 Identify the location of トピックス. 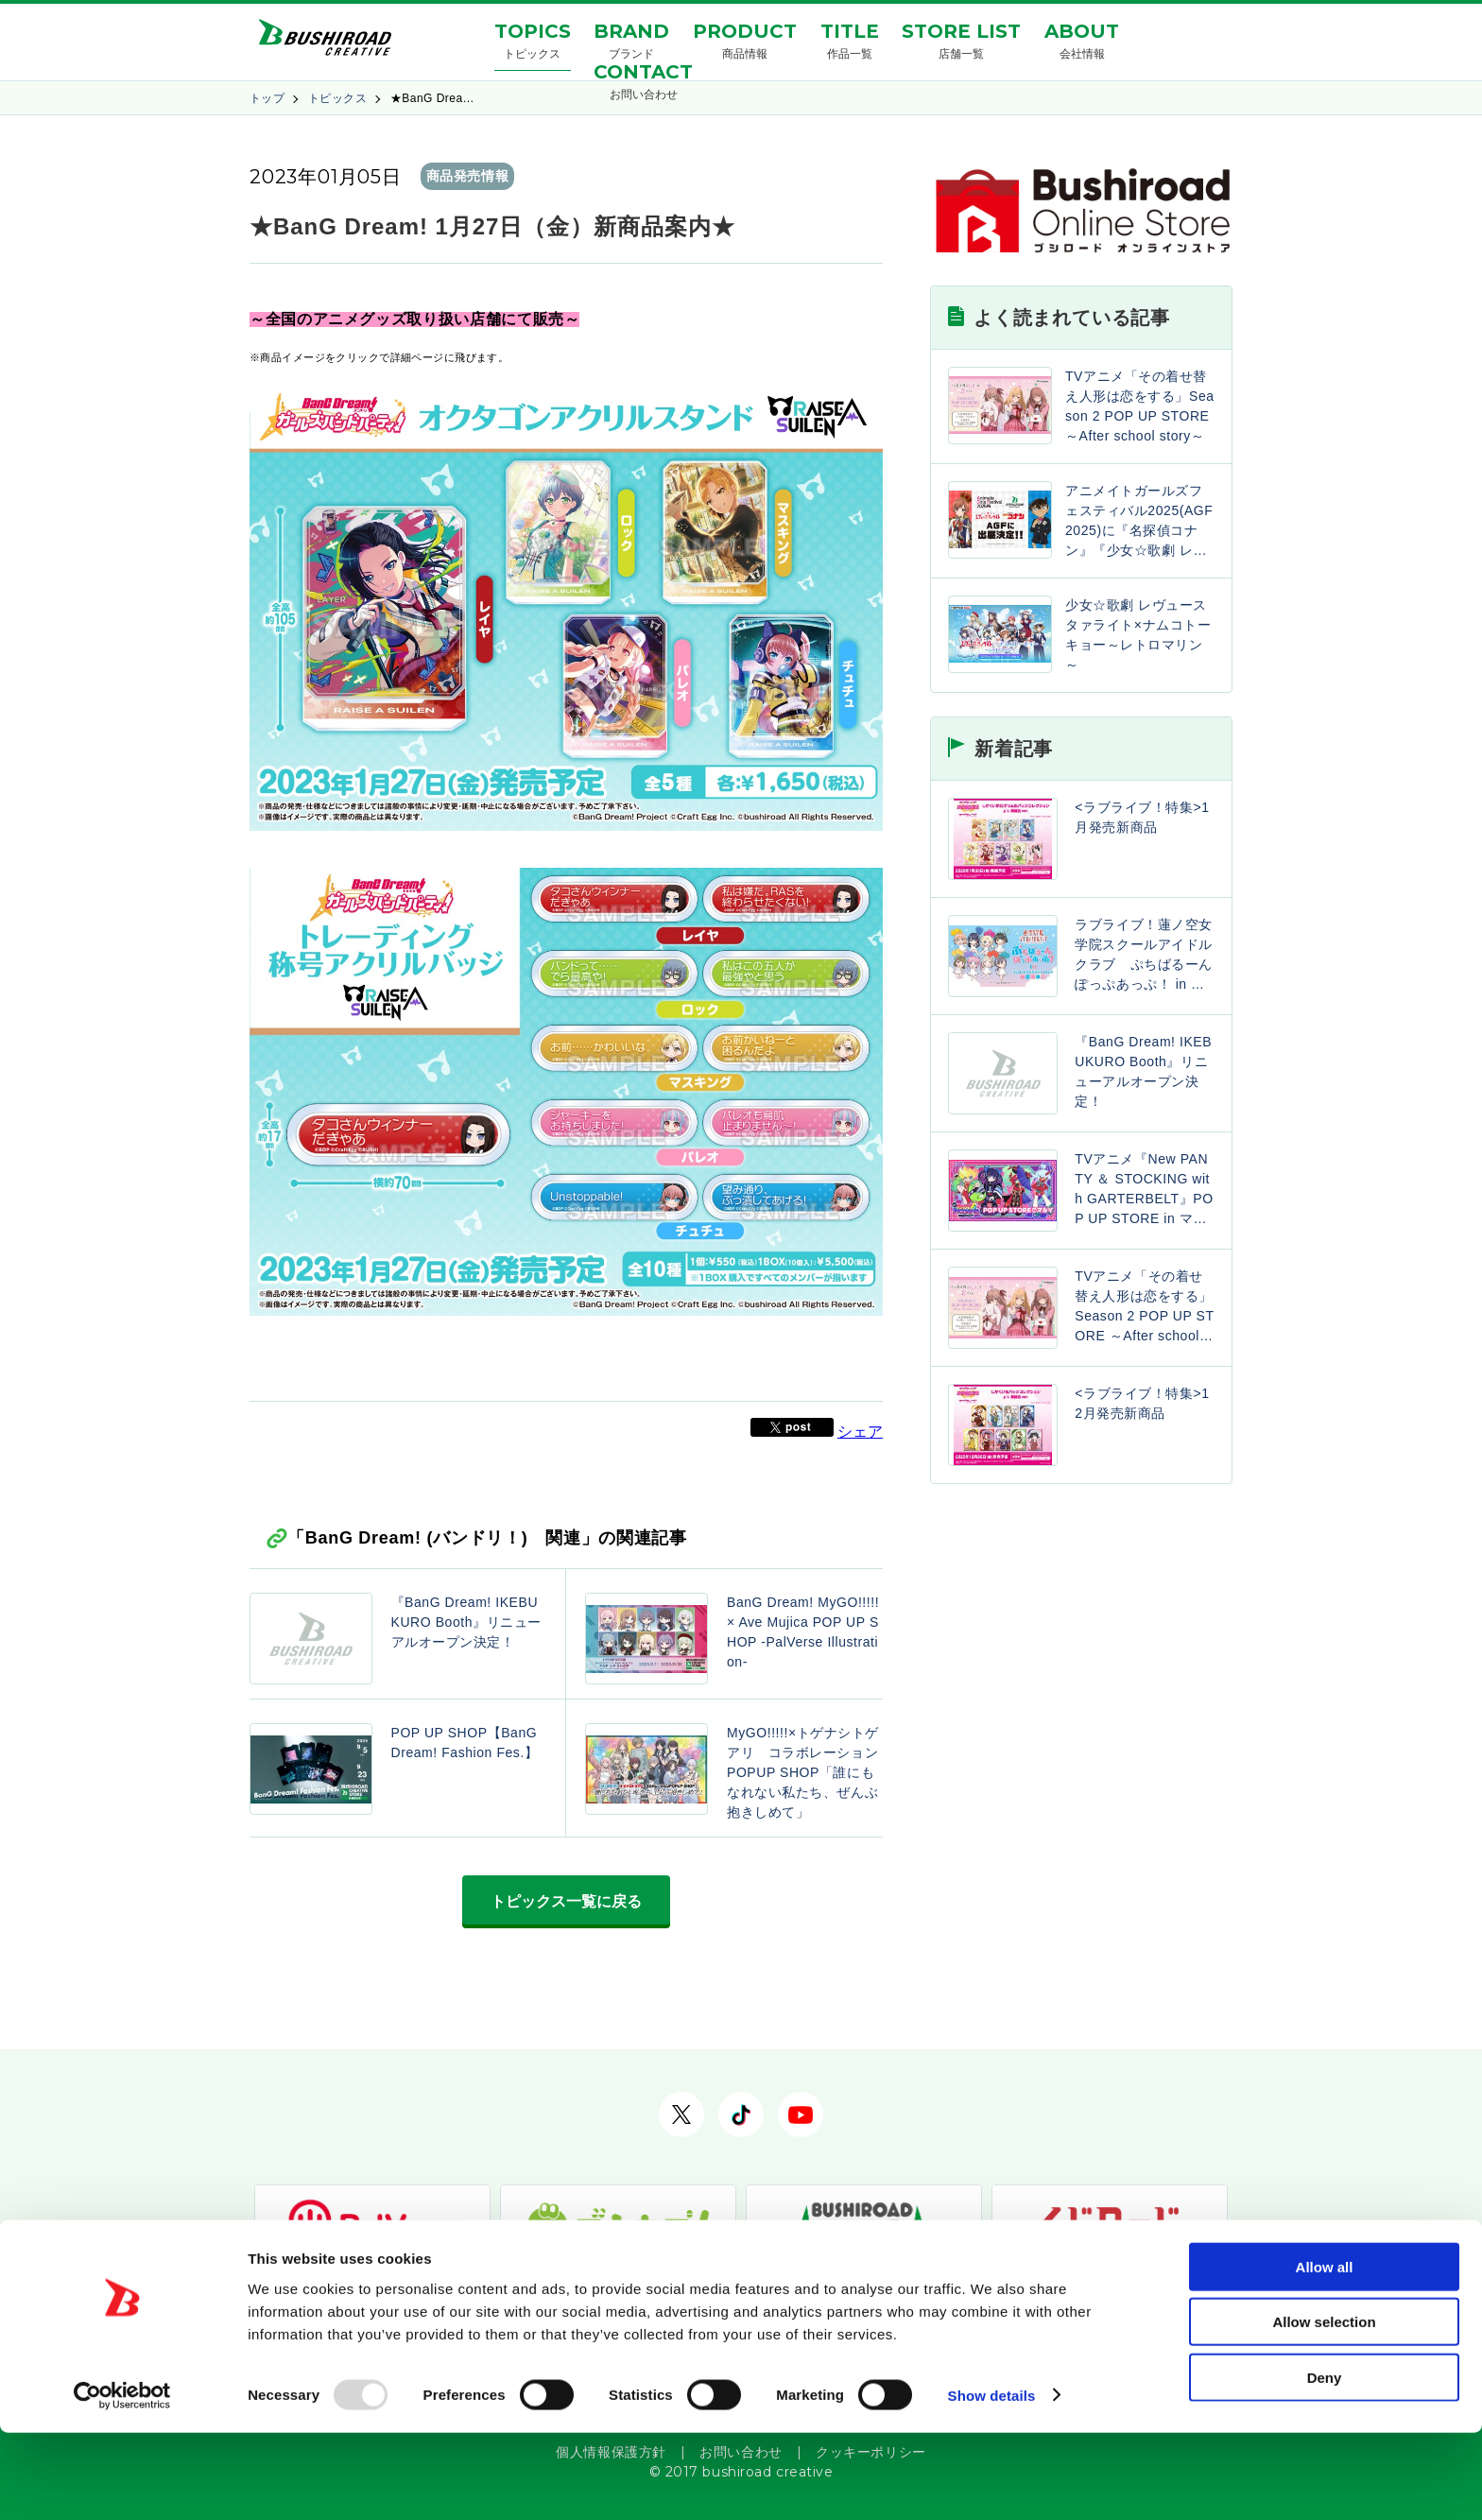
(337, 98).